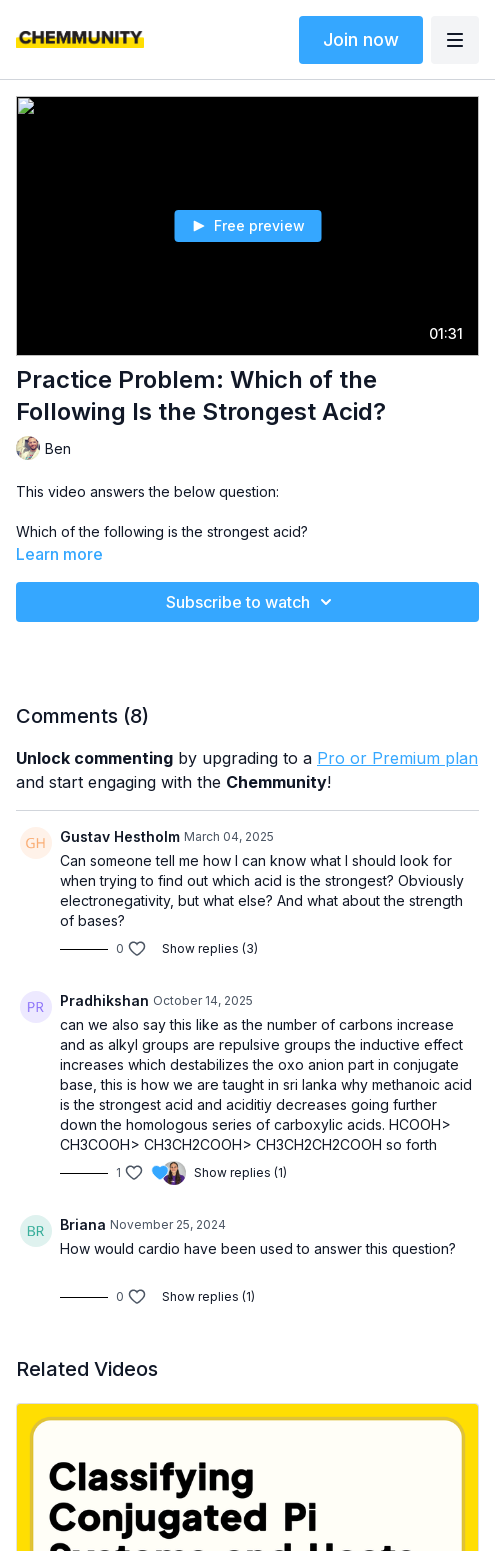 This screenshot has width=495, height=1551. What do you see at coordinates (361, 39) in the screenshot?
I see `Join now` at bounding box center [361, 39].